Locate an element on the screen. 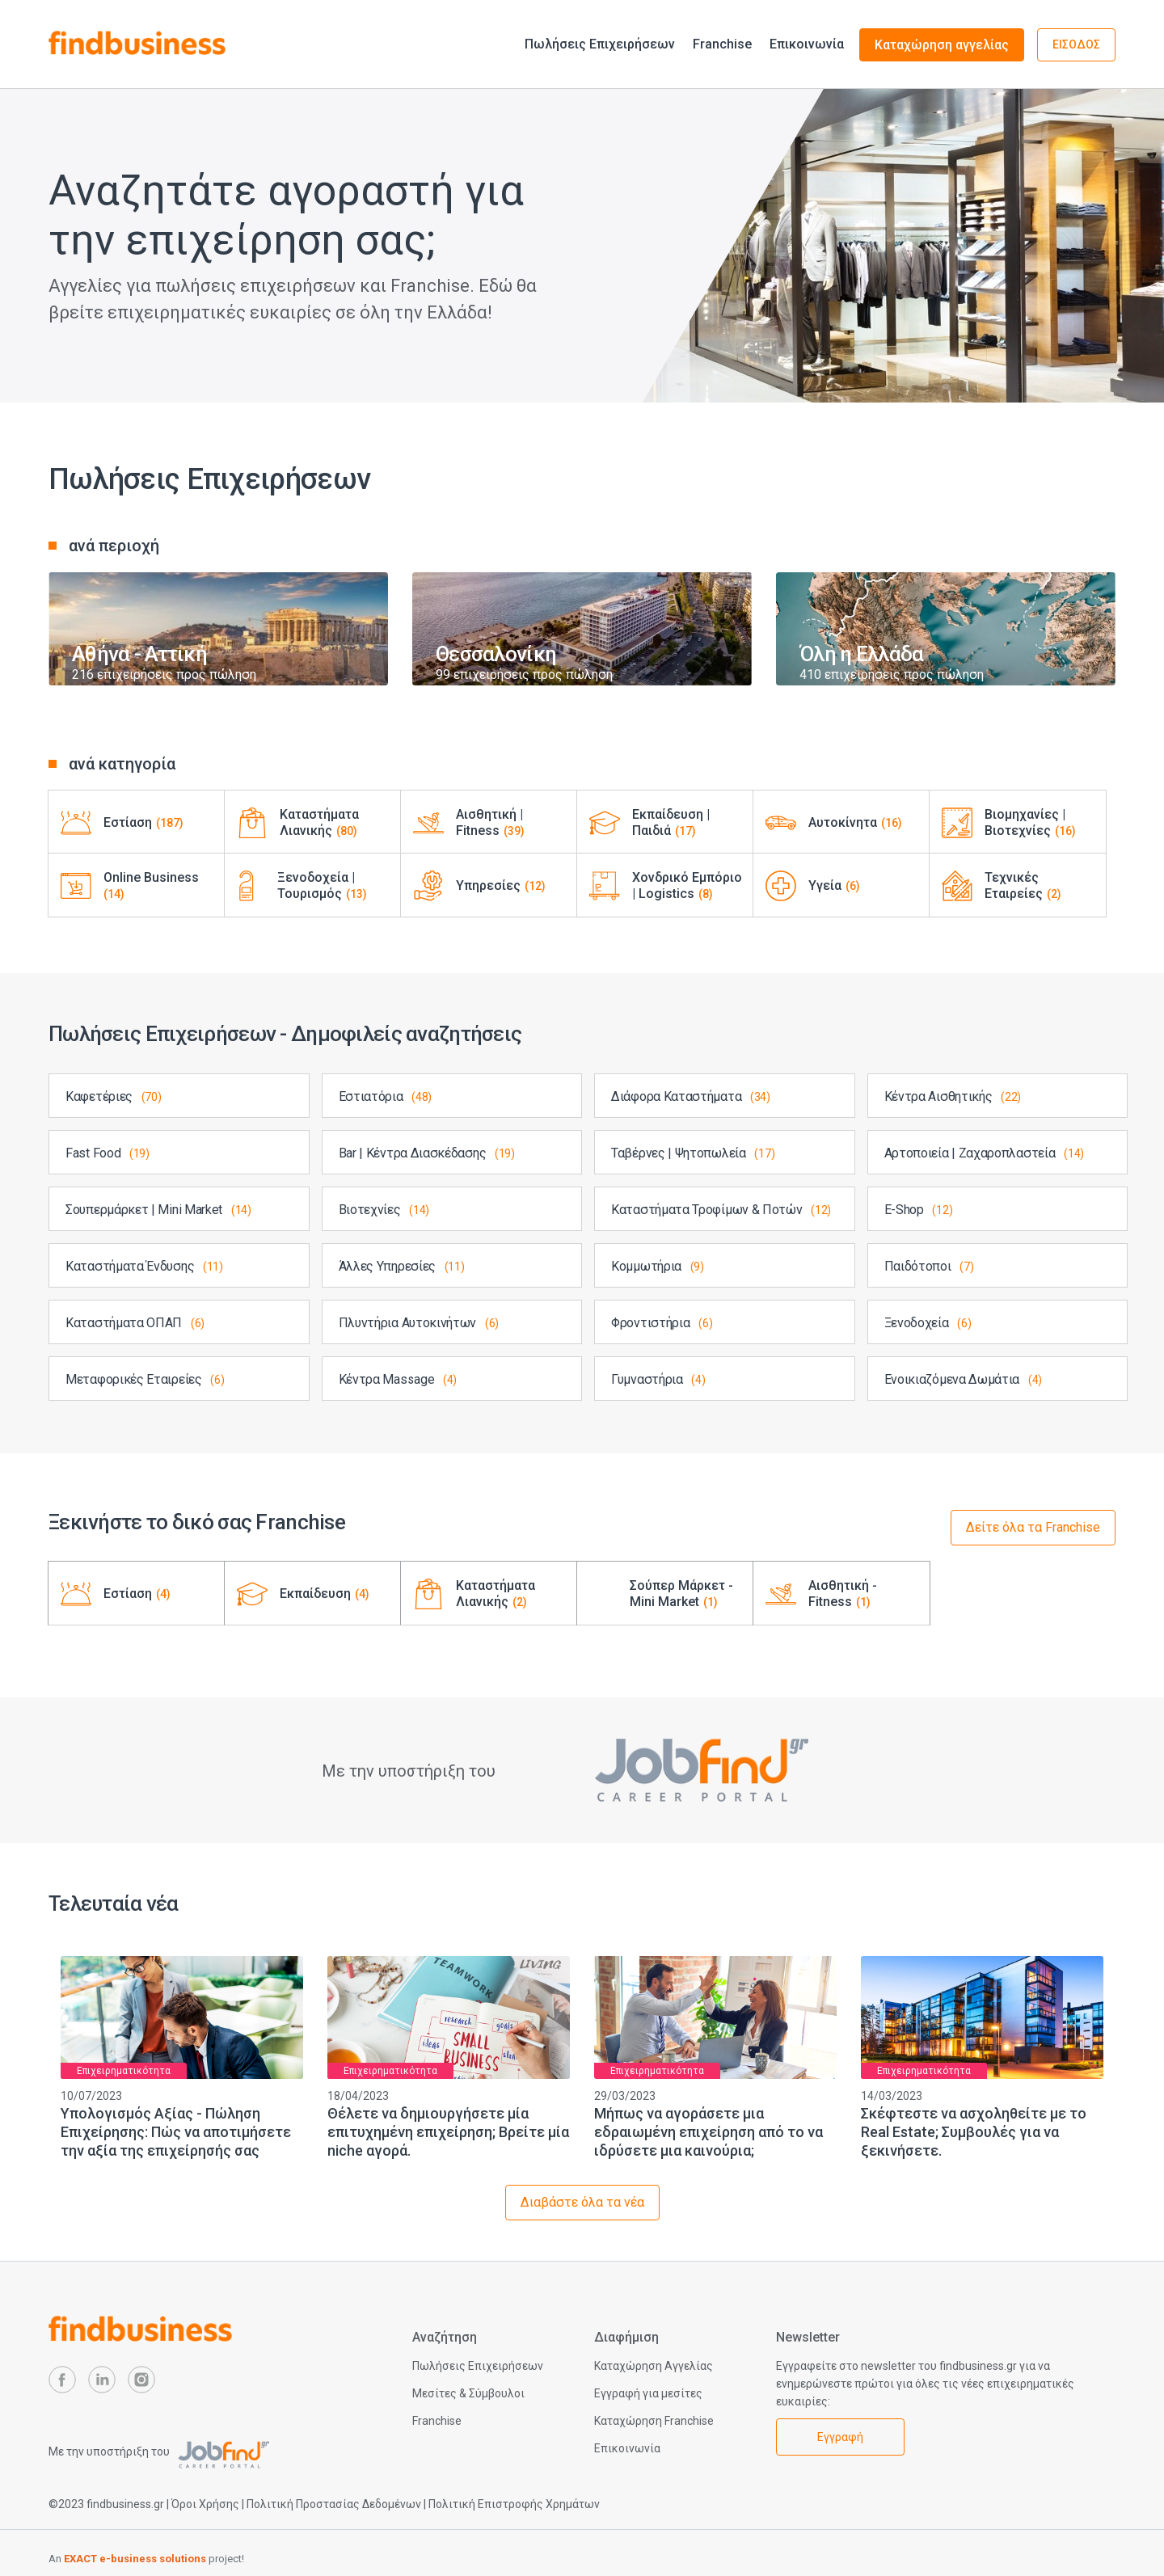 Image resolution: width=1164 pixels, height=2576 pixels. ΕΙΣΟΔΟΣ is located at coordinates (1076, 44).